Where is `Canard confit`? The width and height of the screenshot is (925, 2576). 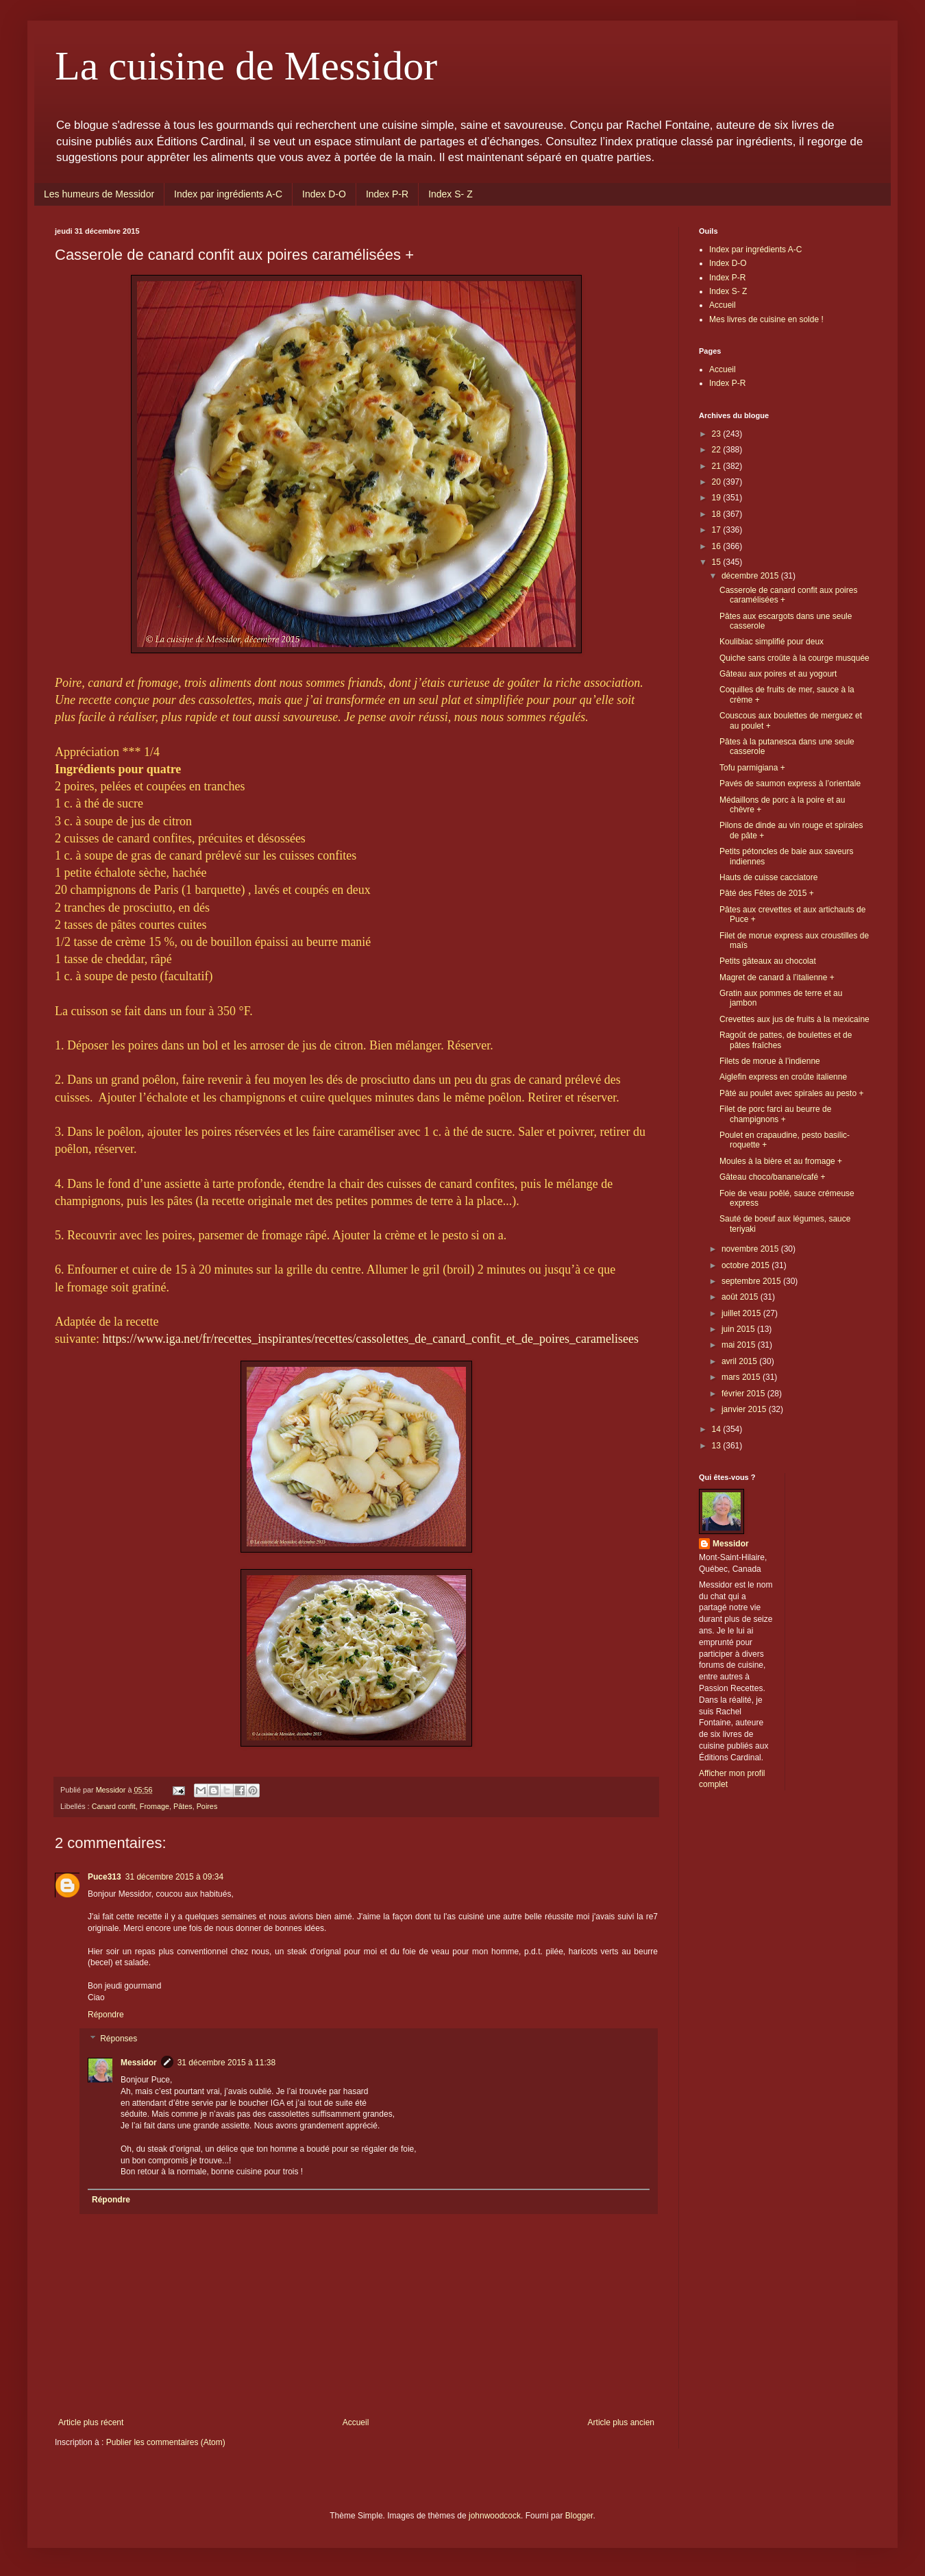
Canard confit is located at coordinates (114, 1806).